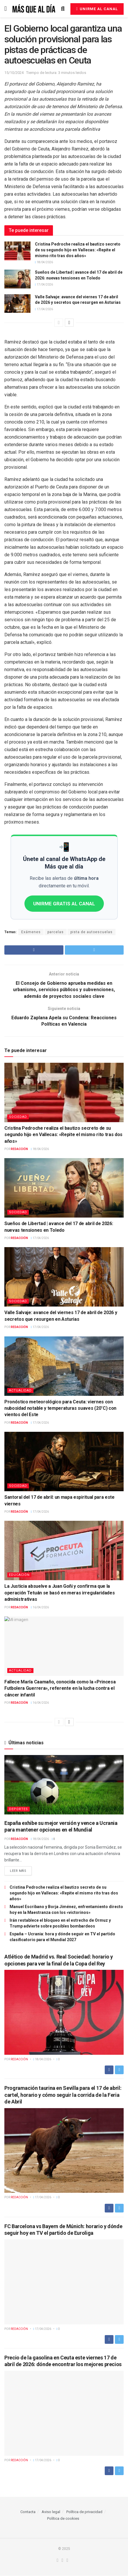  I want to click on Educación, so click(19, 1575).